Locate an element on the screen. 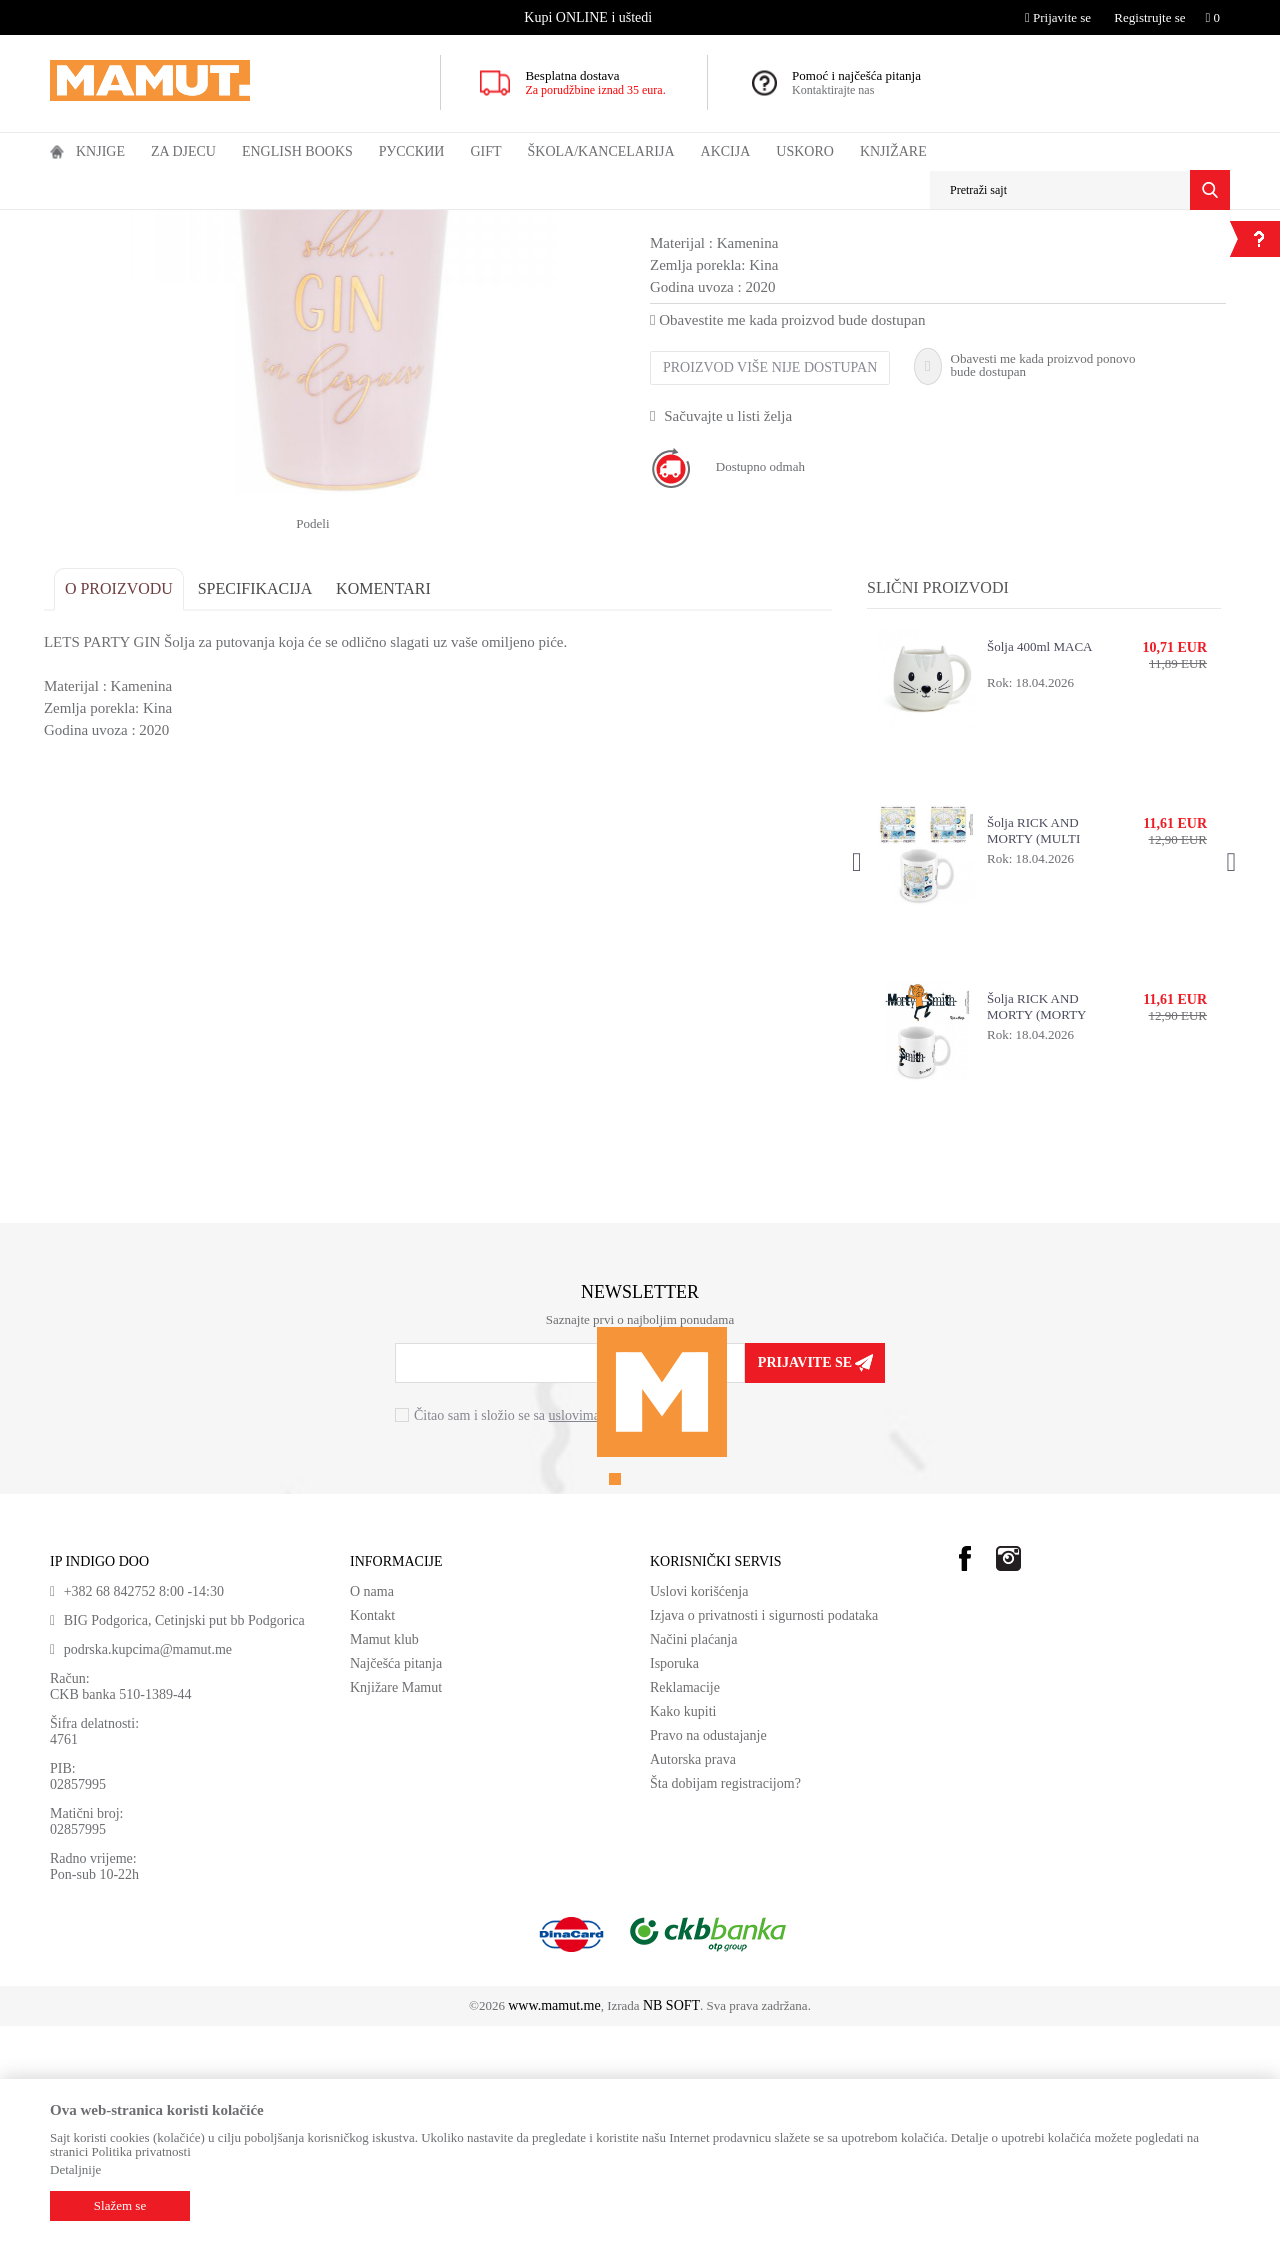 The width and height of the screenshot is (1280, 2241). ŠOLJE is located at coordinates (292, 223).